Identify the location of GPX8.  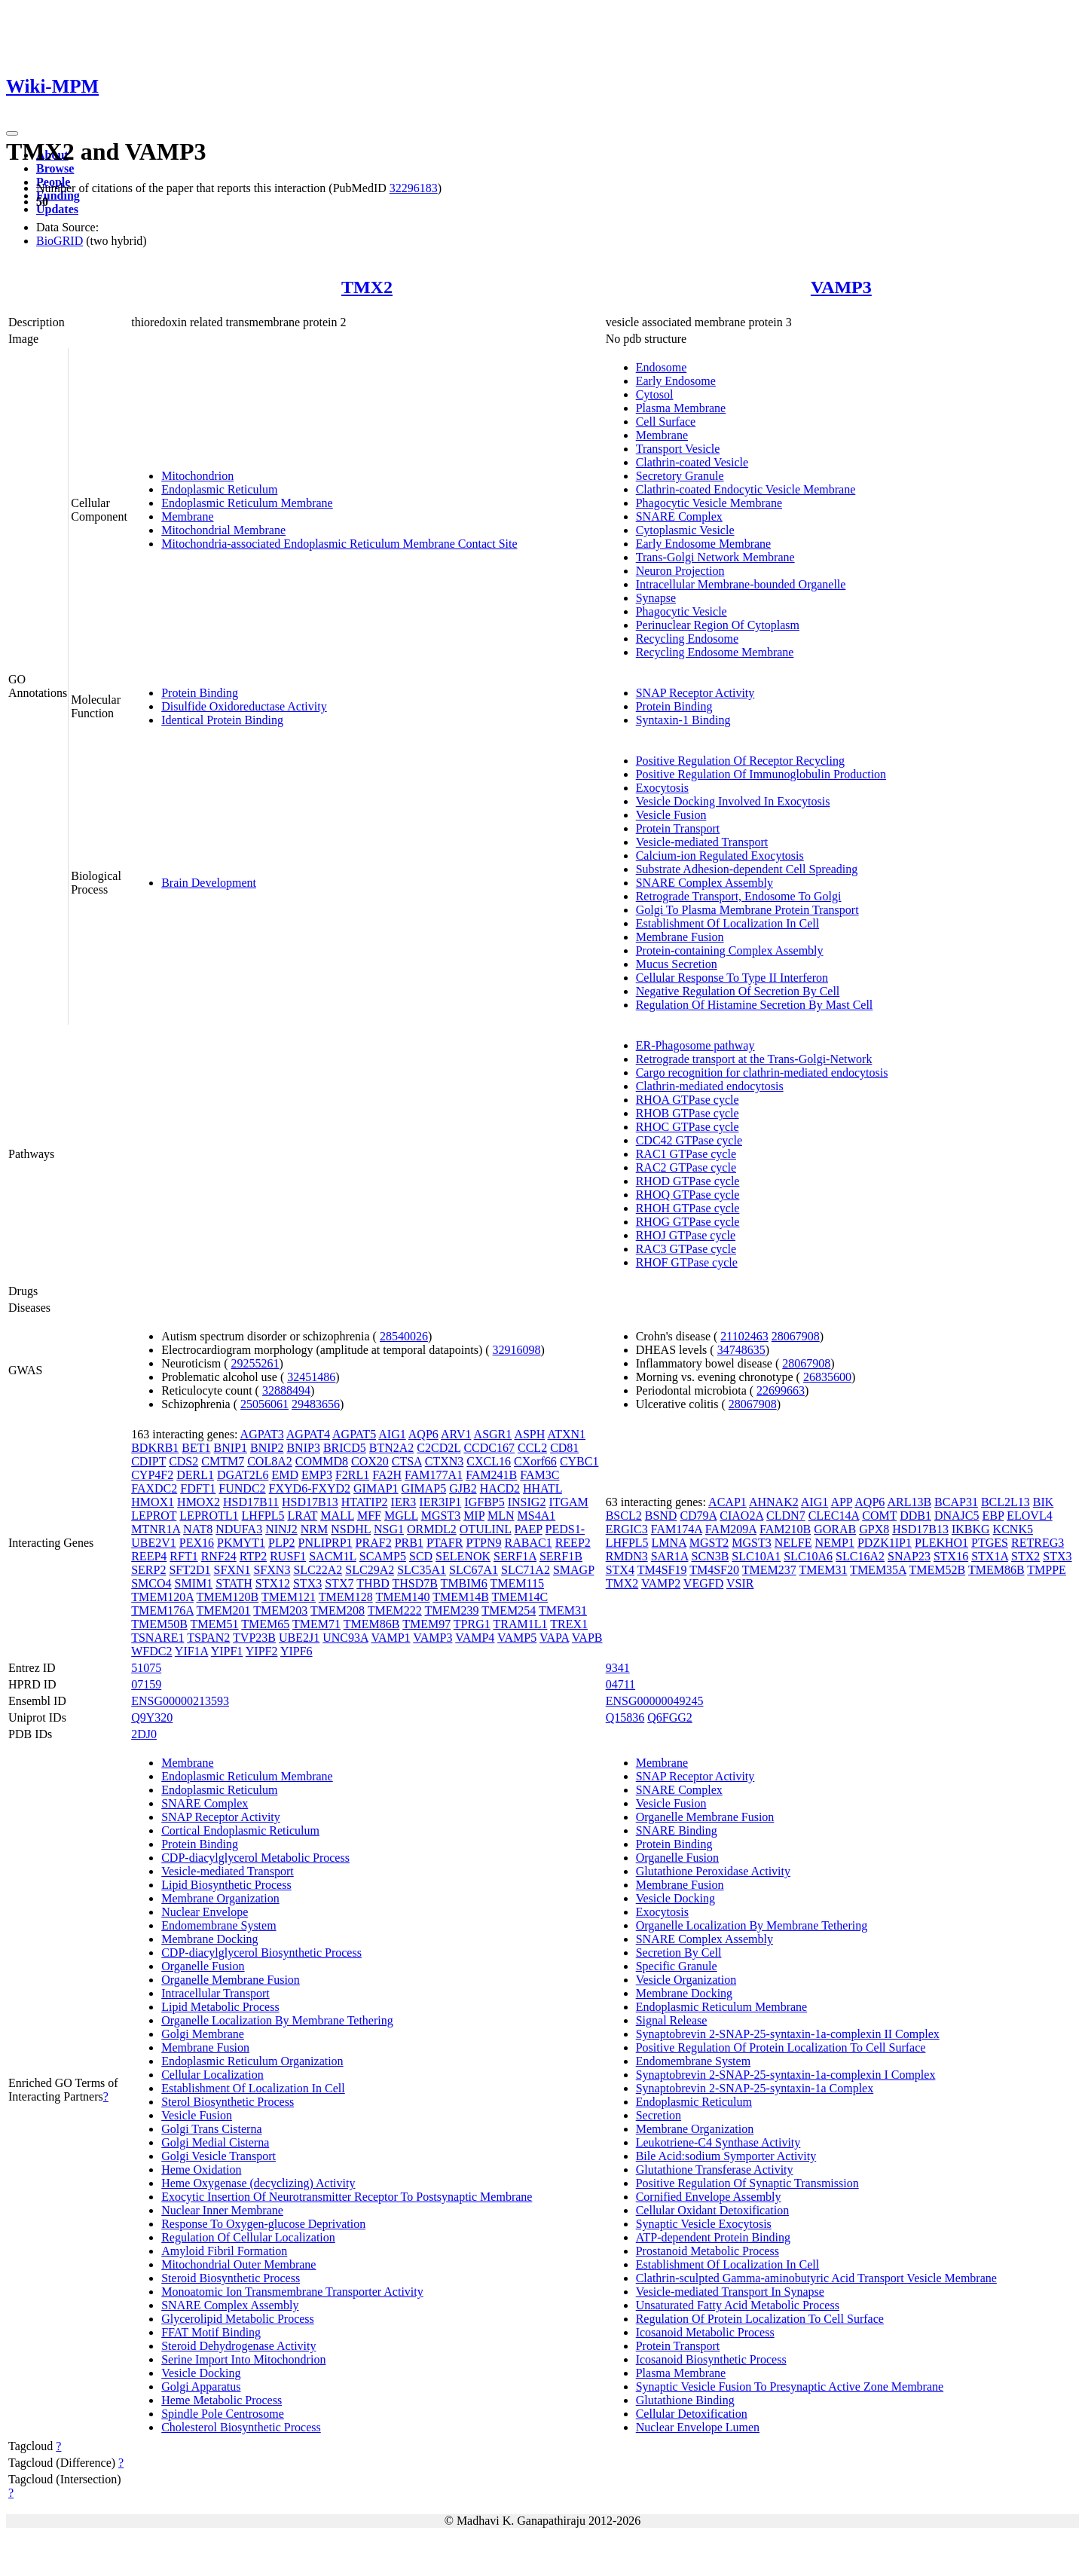
(874, 1529).